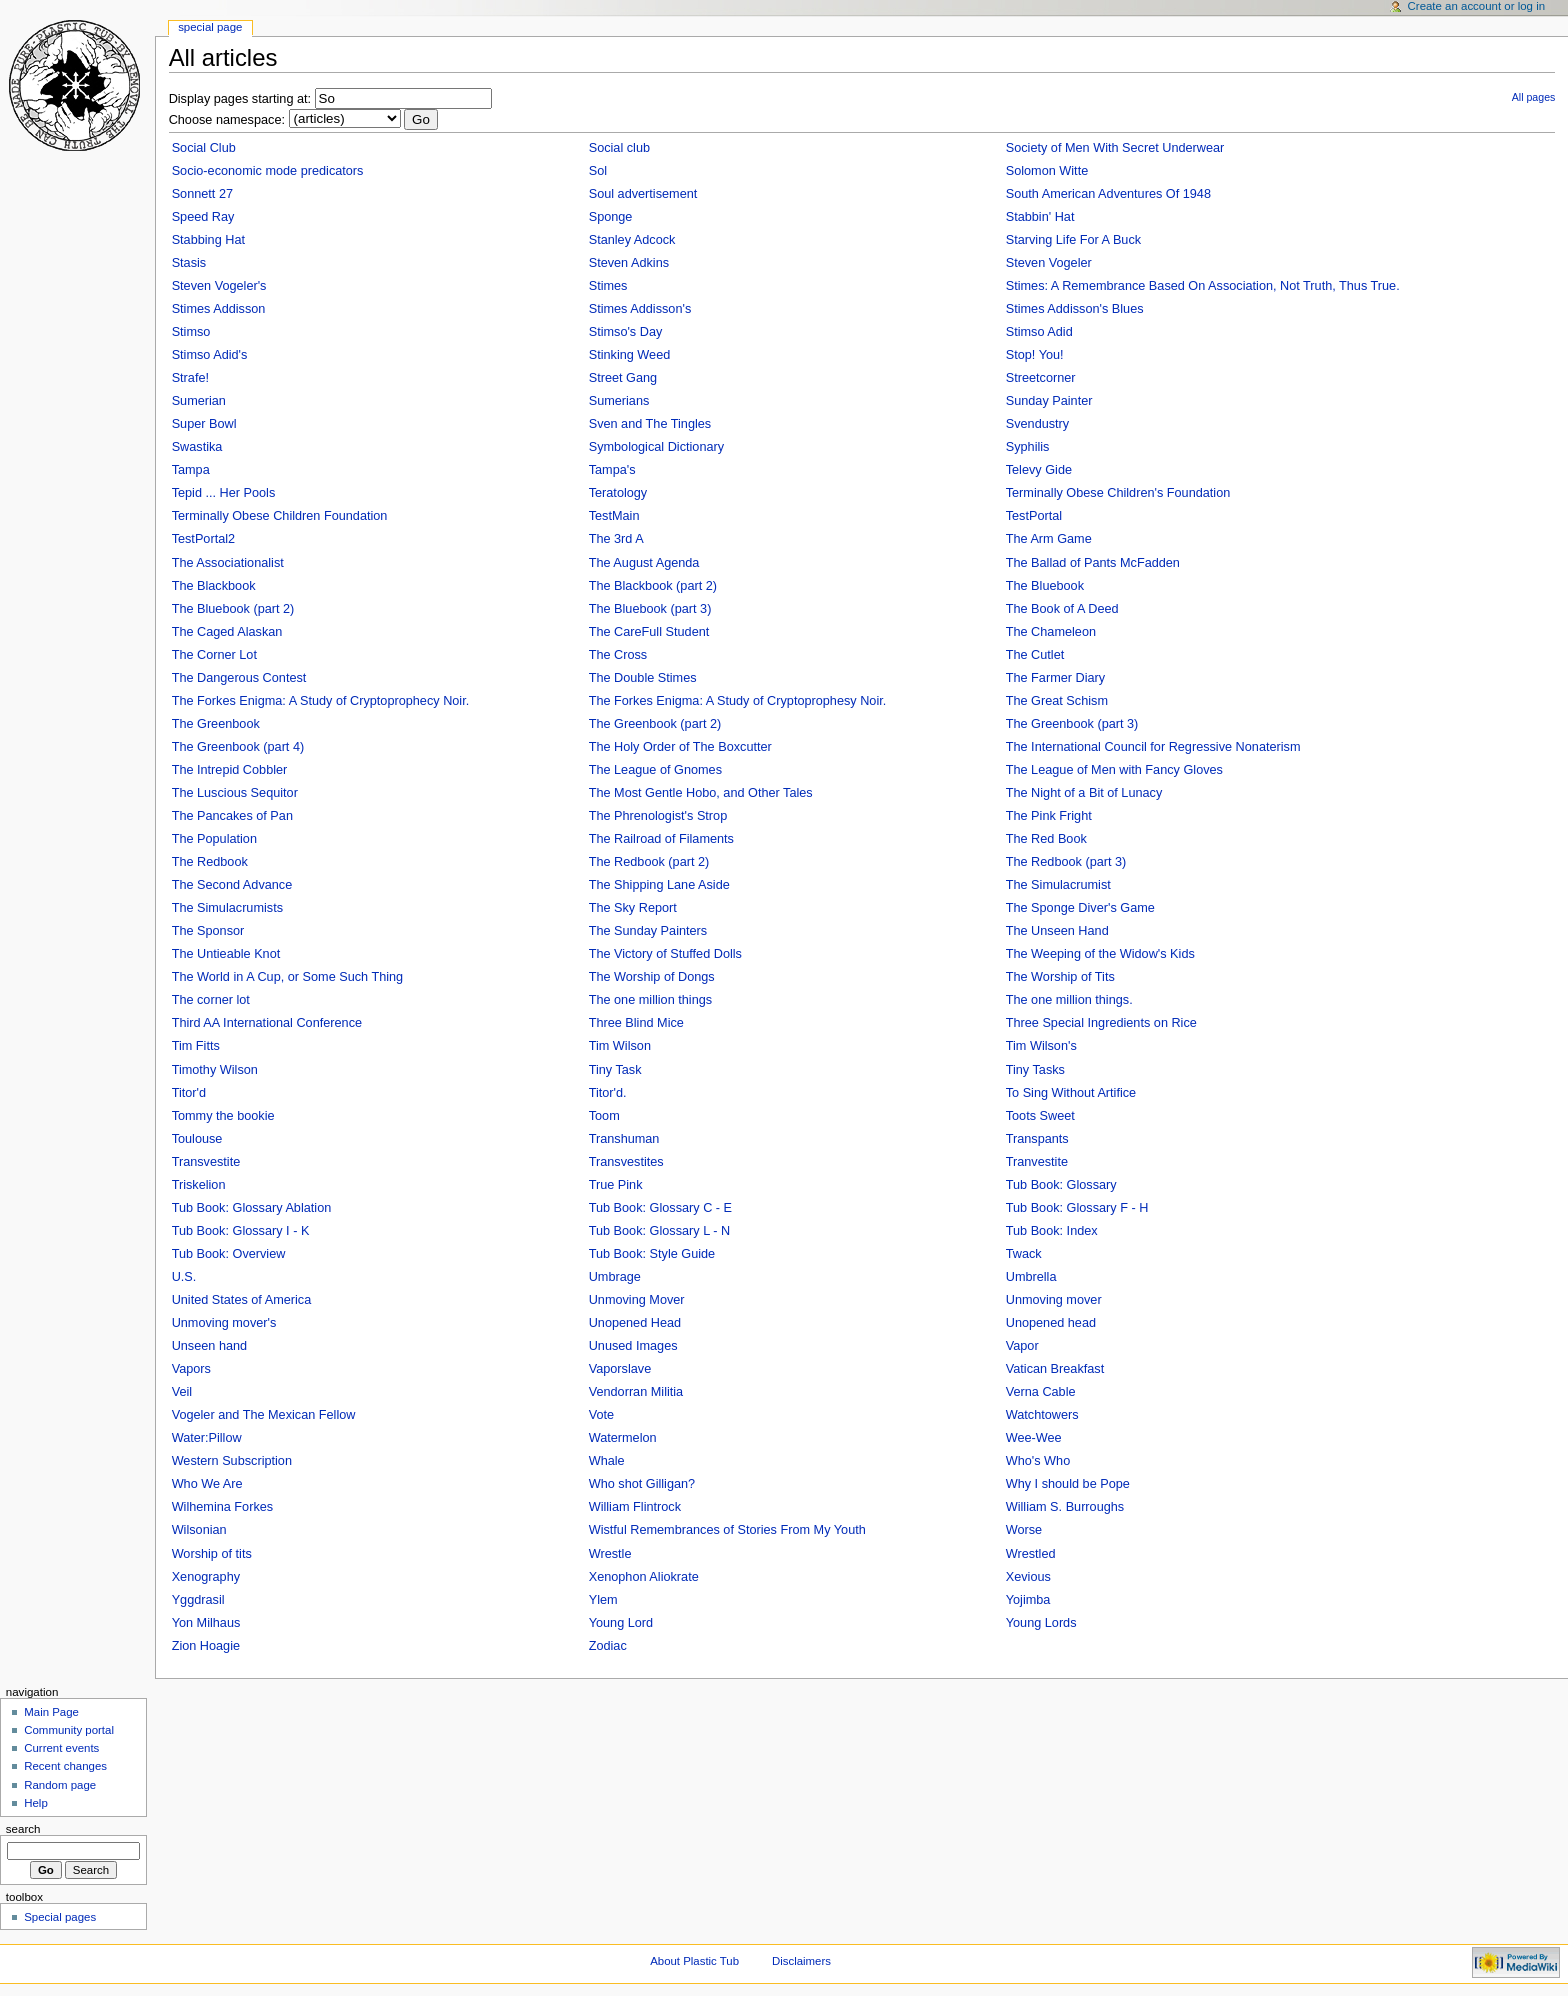 The height and width of the screenshot is (1996, 1568). What do you see at coordinates (1047, 171) in the screenshot?
I see `Solomon Witte` at bounding box center [1047, 171].